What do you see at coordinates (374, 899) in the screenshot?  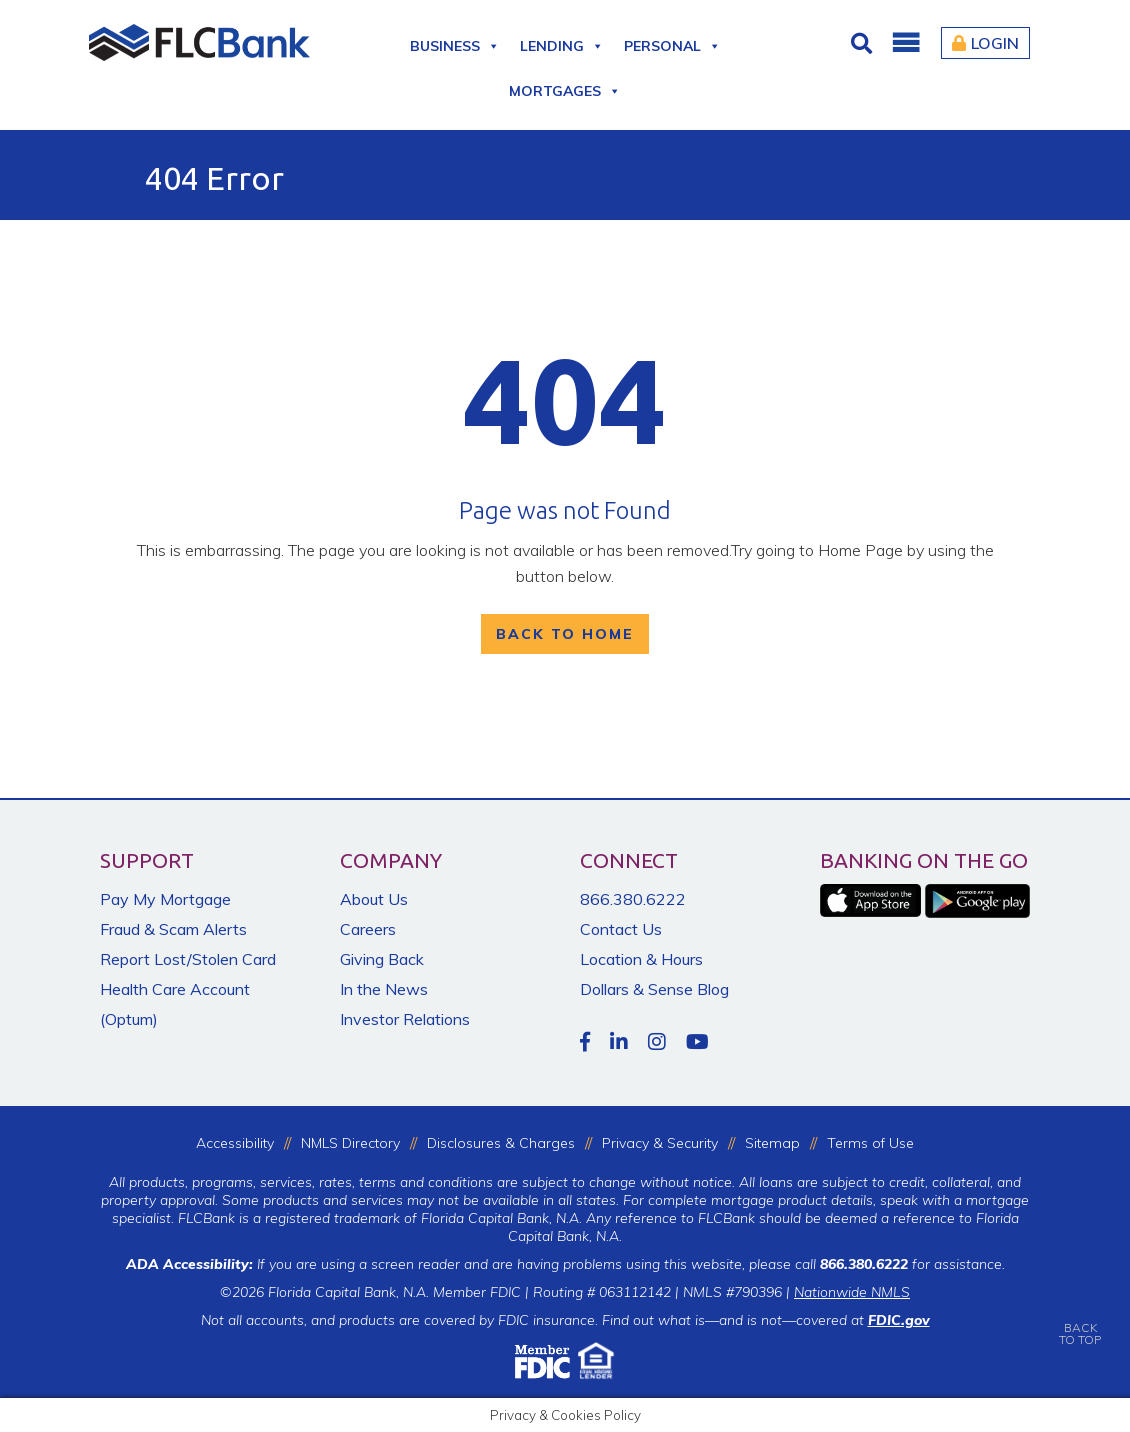 I see `About Us` at bounding box center [374, 899].